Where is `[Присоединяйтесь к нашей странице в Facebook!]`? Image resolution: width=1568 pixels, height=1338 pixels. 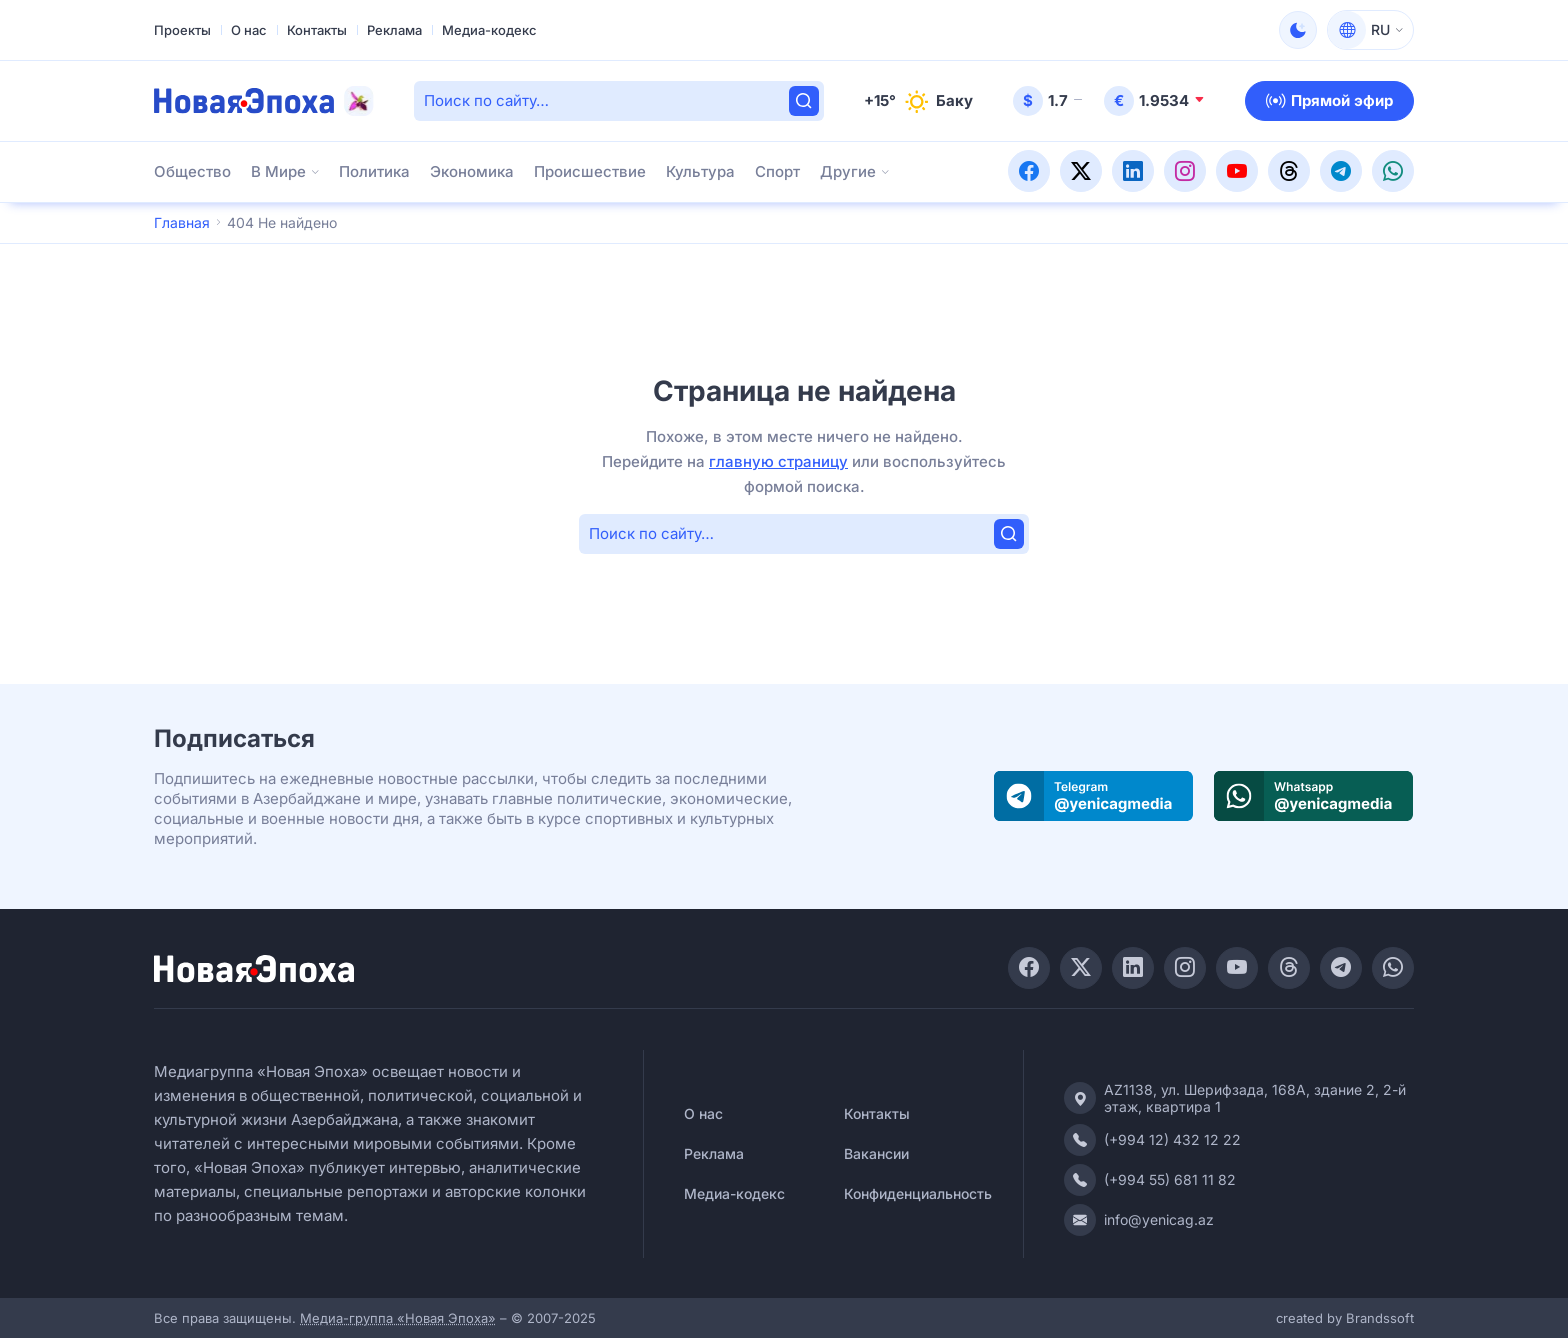
[Присоединяйтесь к нашей странице в Facebook!] is located at coordinates (1029, 167).